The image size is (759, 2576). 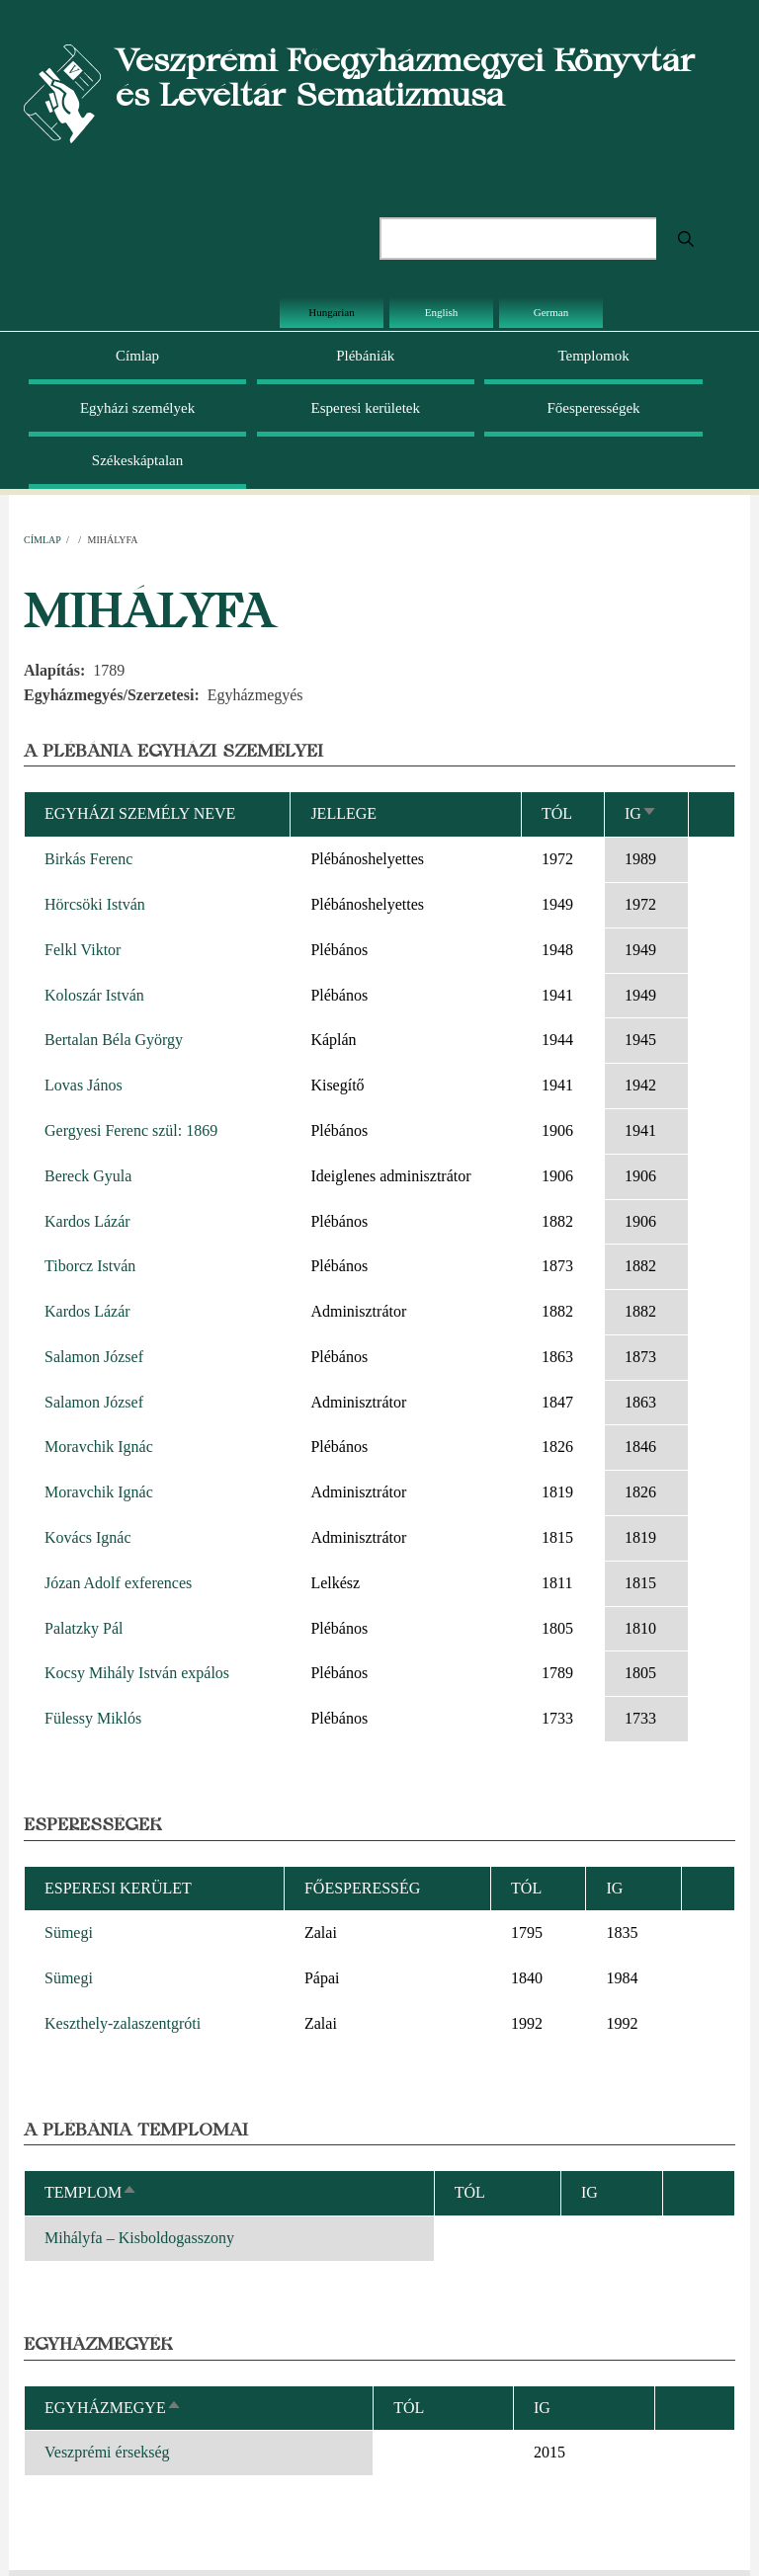 What do you see at coordinates (88, 858) in the screenshot?
I see `Birkás Ferenc` at bounding box center [88, 858].